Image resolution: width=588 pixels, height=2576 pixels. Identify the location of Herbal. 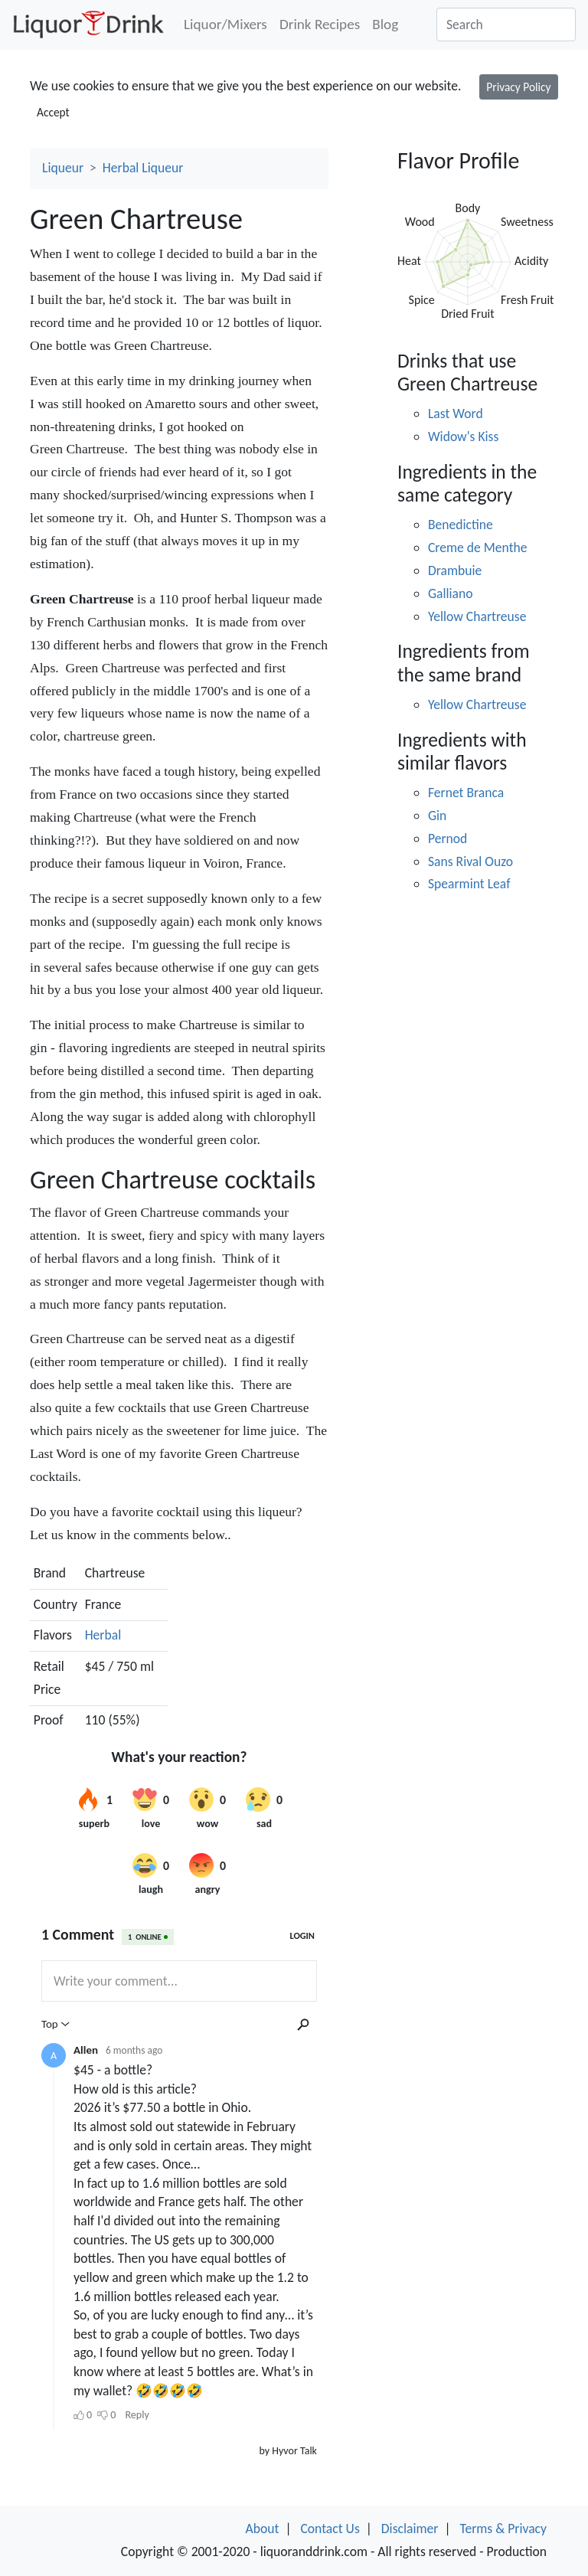
(103, 1634).